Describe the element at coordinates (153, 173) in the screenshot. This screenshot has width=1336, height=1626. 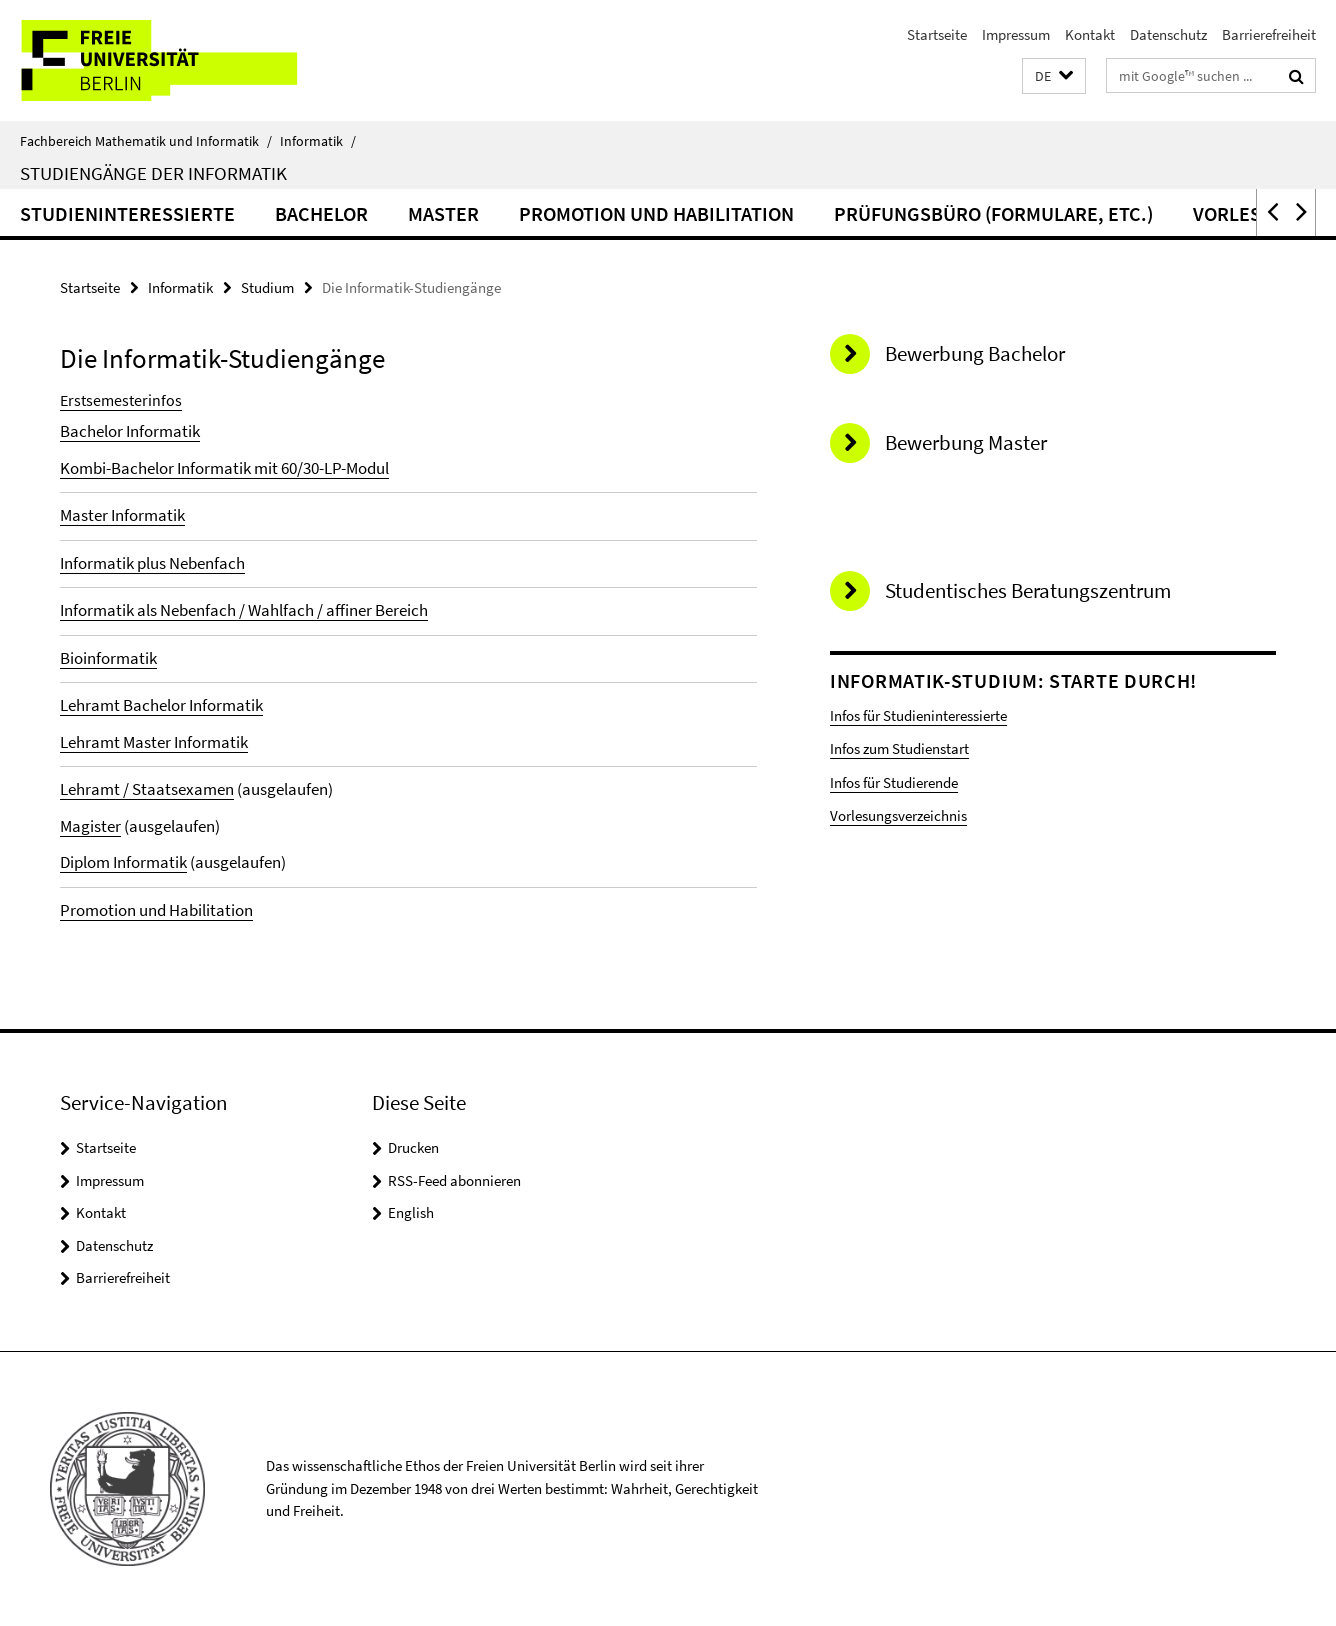
I see `Studiengänge der Informatik` at that location.